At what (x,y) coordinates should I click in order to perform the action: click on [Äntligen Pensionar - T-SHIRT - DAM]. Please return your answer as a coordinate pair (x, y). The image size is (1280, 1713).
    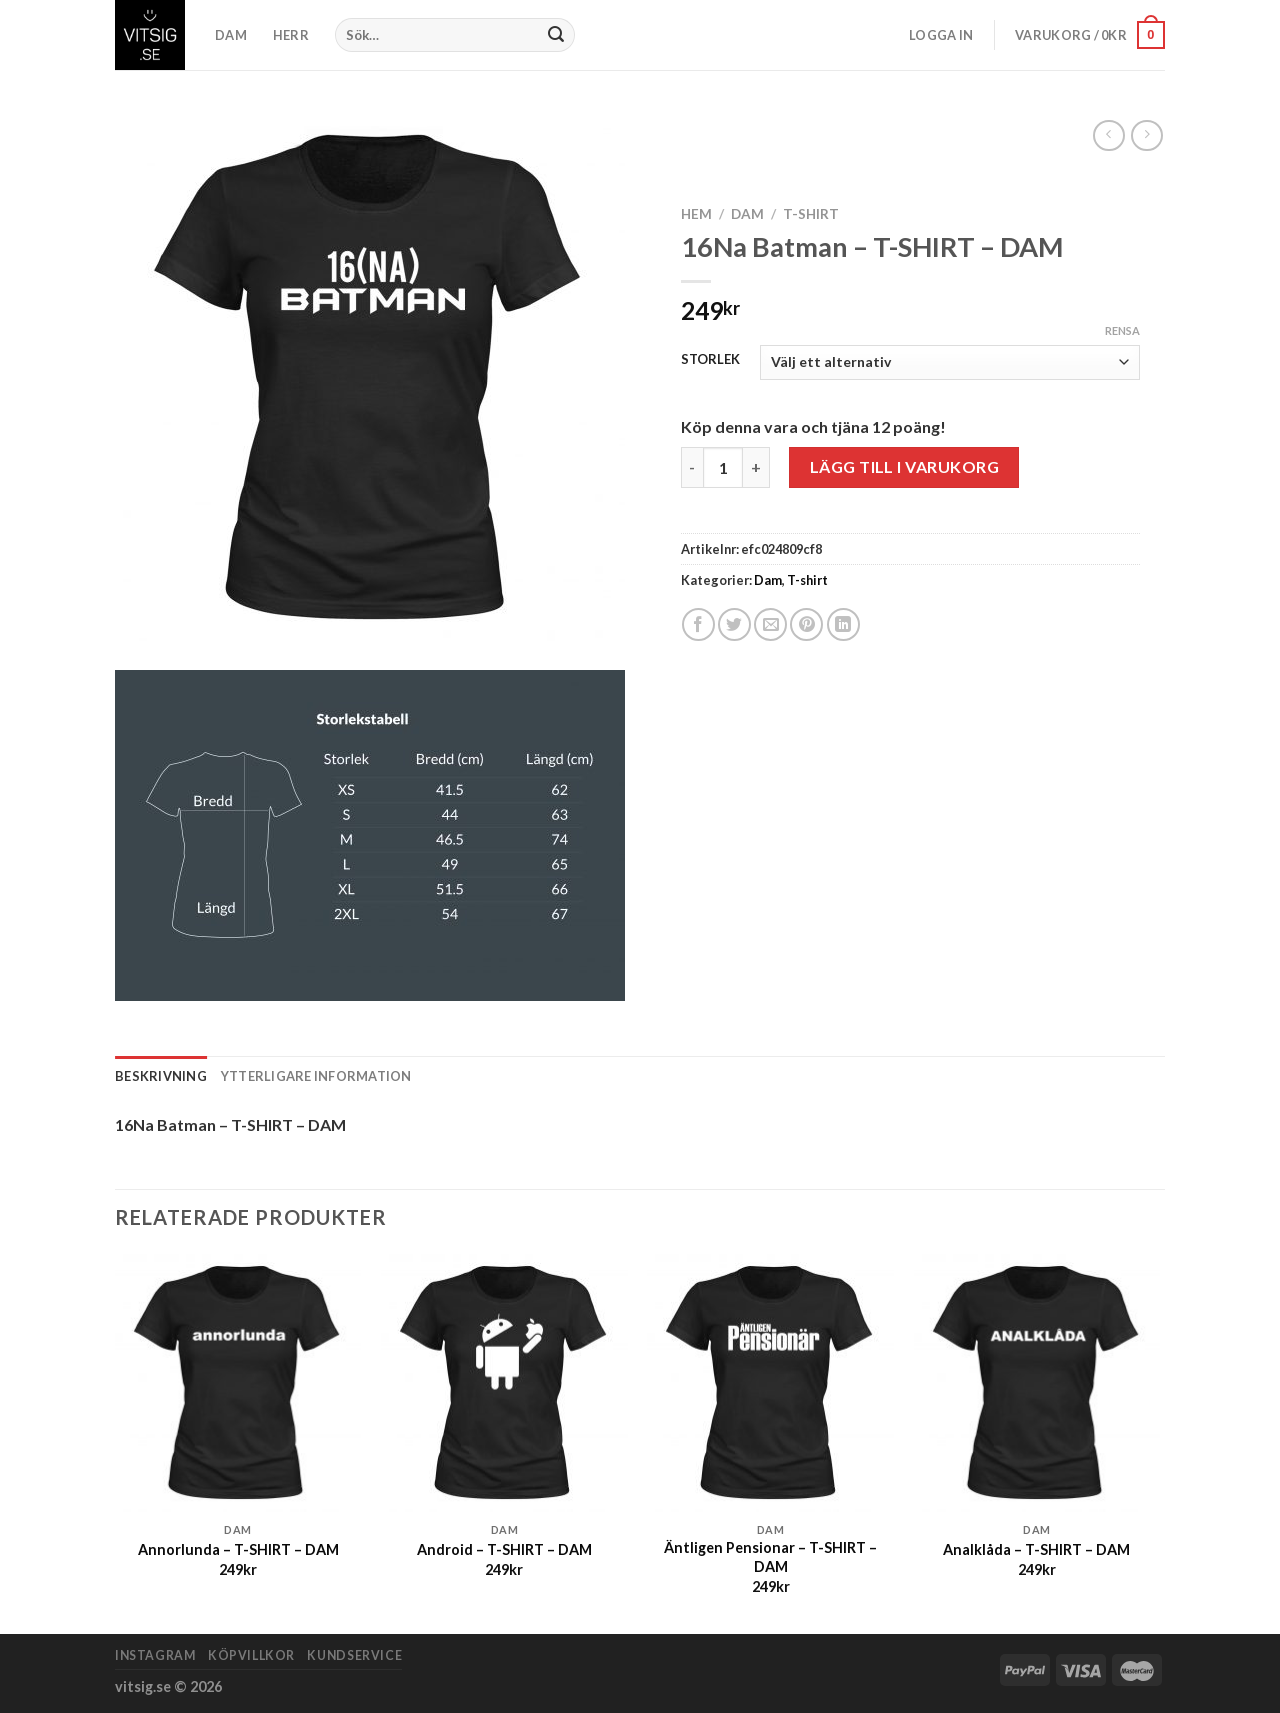
    Looking at the image, I should click on (770, 1383).